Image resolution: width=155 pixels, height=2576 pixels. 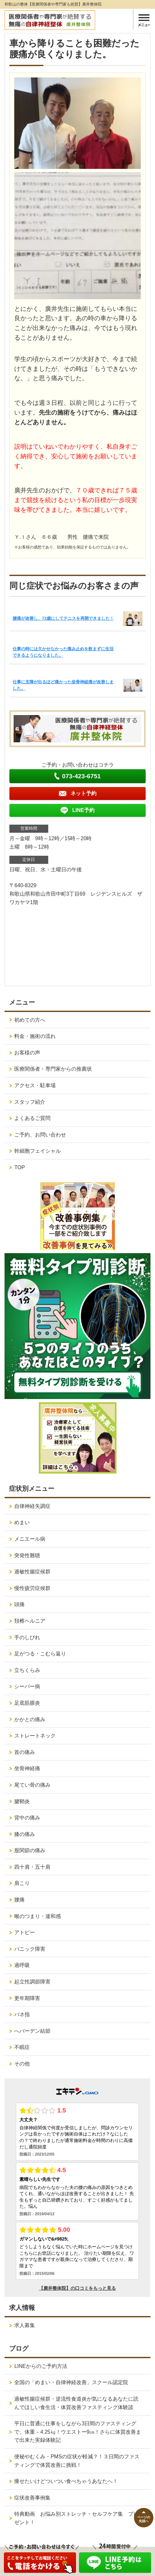 I want to click on 腰痛, so click(x=19, y=1899).